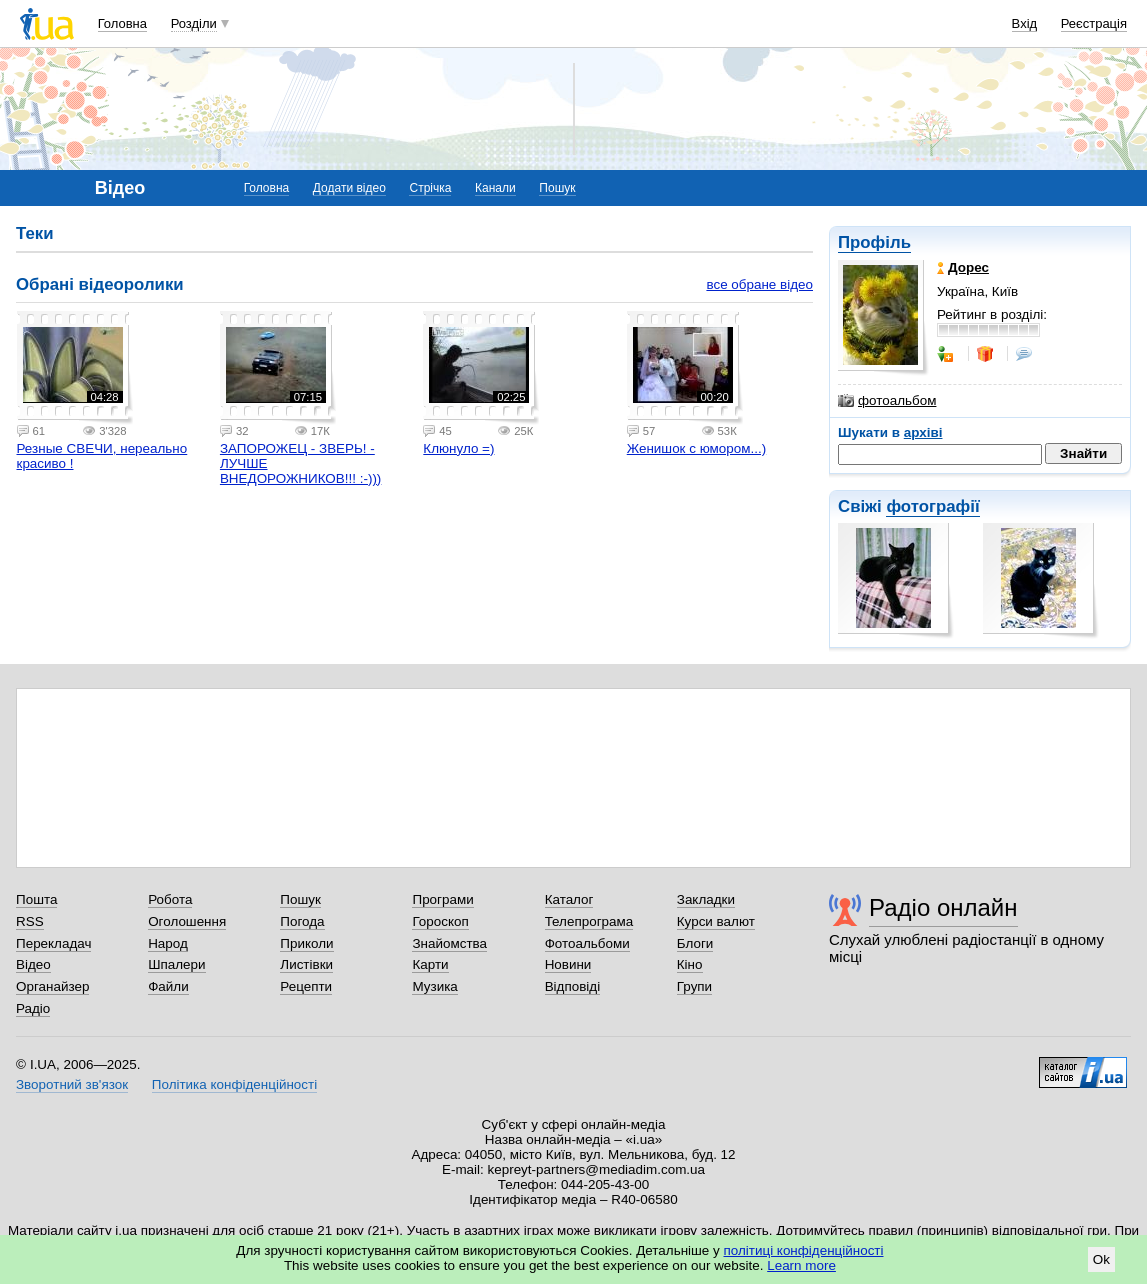 The image size is (1147, 1284). I want to click on Learn more, so click(801, 1265).